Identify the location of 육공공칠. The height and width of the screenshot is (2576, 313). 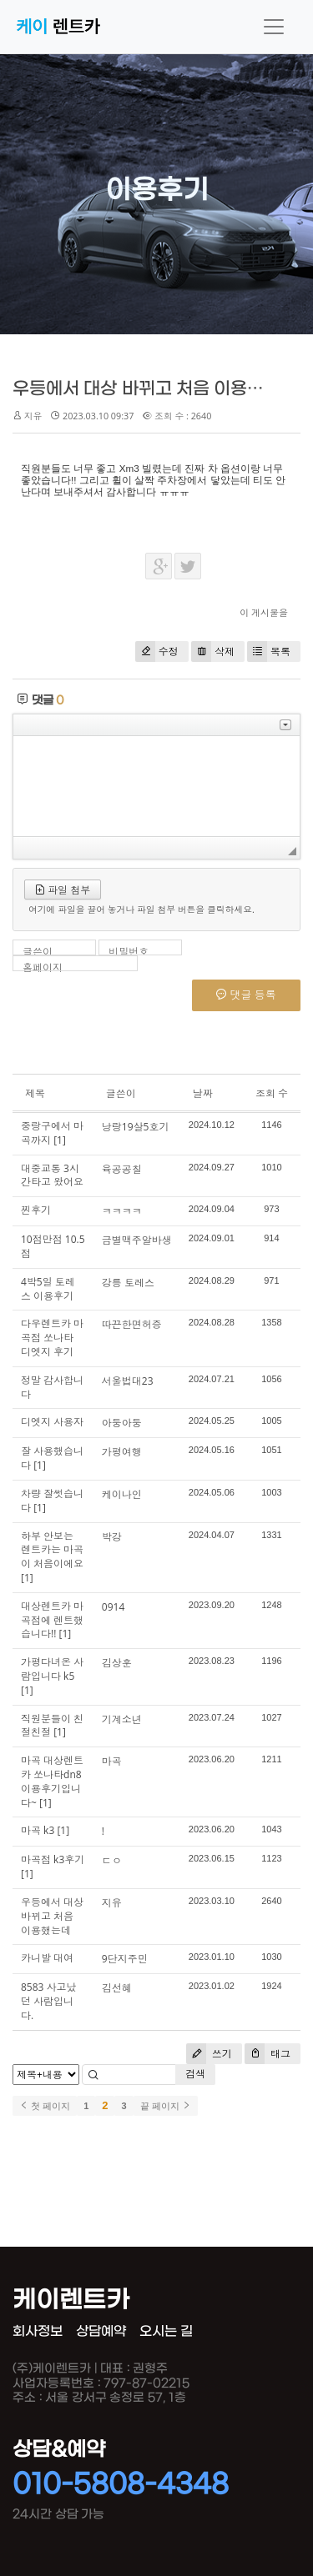
(122, 1169).